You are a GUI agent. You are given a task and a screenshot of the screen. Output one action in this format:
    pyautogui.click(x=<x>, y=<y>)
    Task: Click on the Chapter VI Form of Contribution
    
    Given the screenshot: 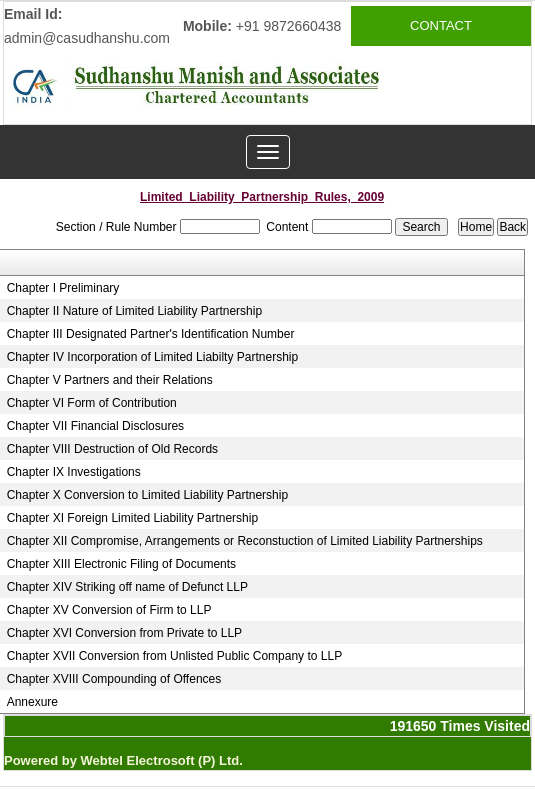 What is the action you would take?
    pyautogui.click(x=92, y=403)
    